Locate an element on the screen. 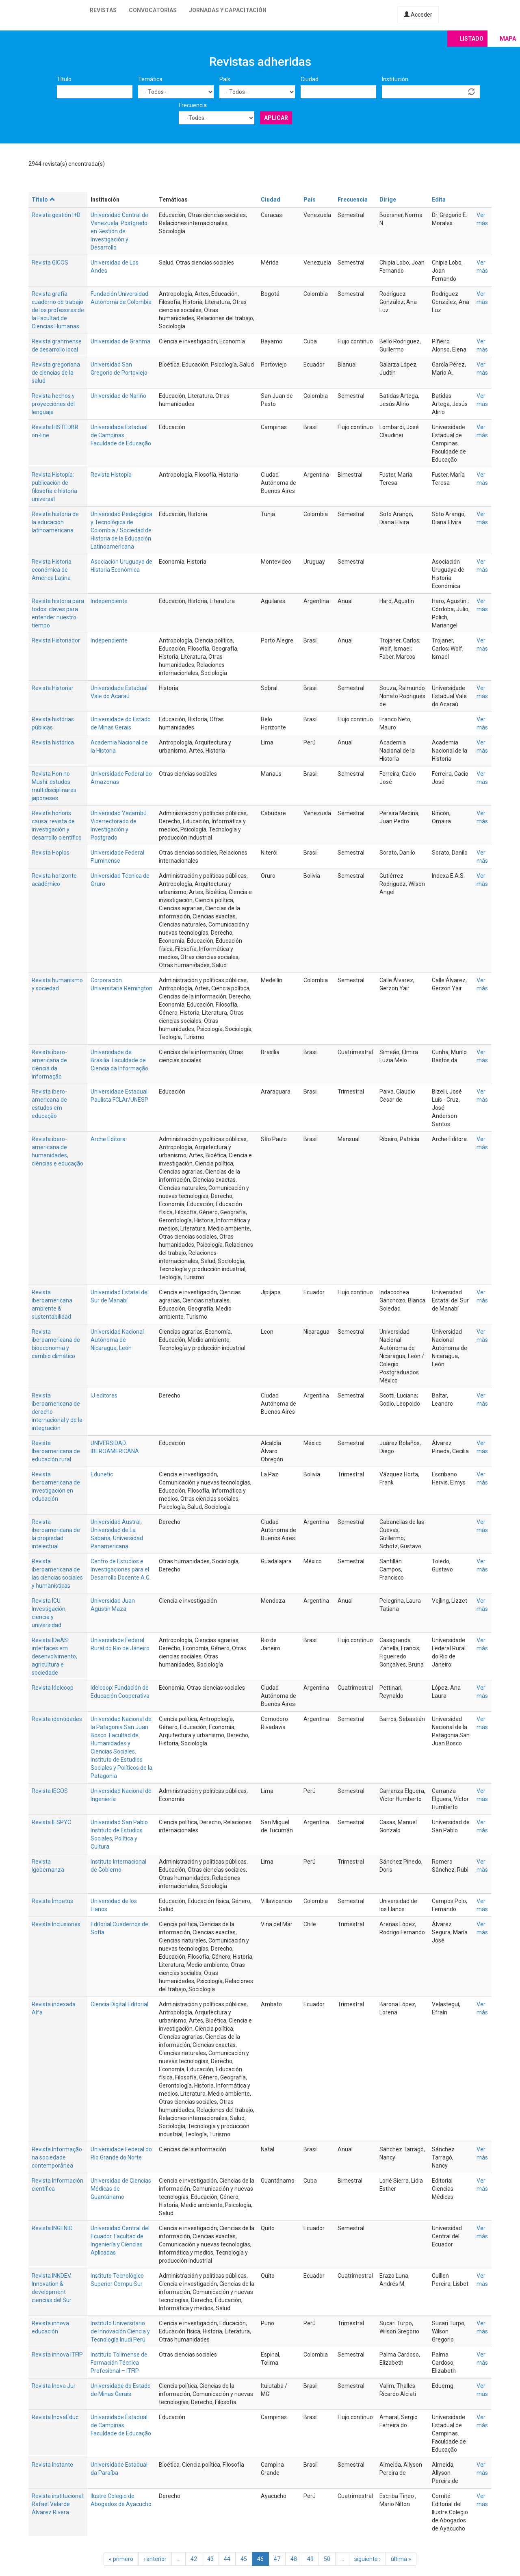 The image size is (520, 2576). Revista Historia económica de América Latina is located at coordinates (52, 569).